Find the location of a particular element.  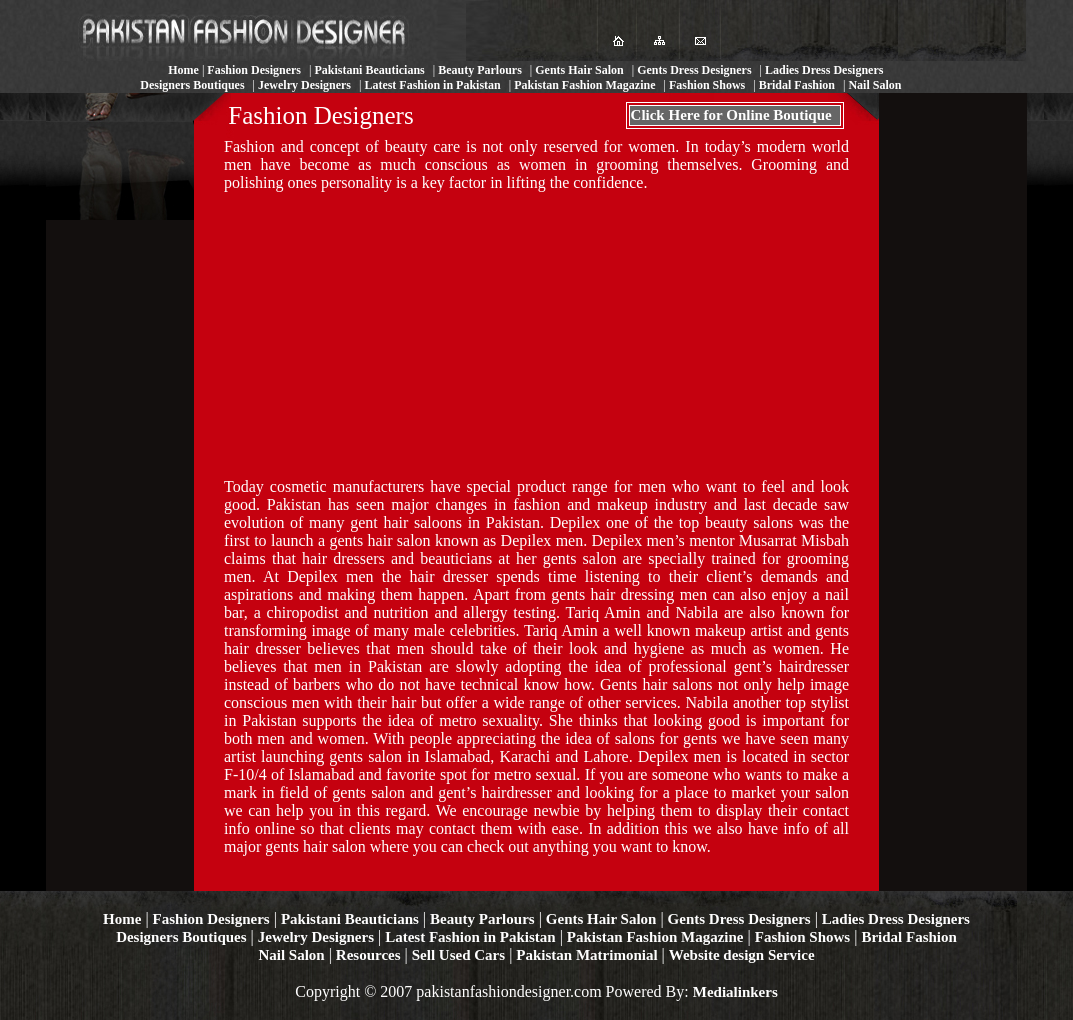

Sell Used Cars is located at coordinates (458, 955).